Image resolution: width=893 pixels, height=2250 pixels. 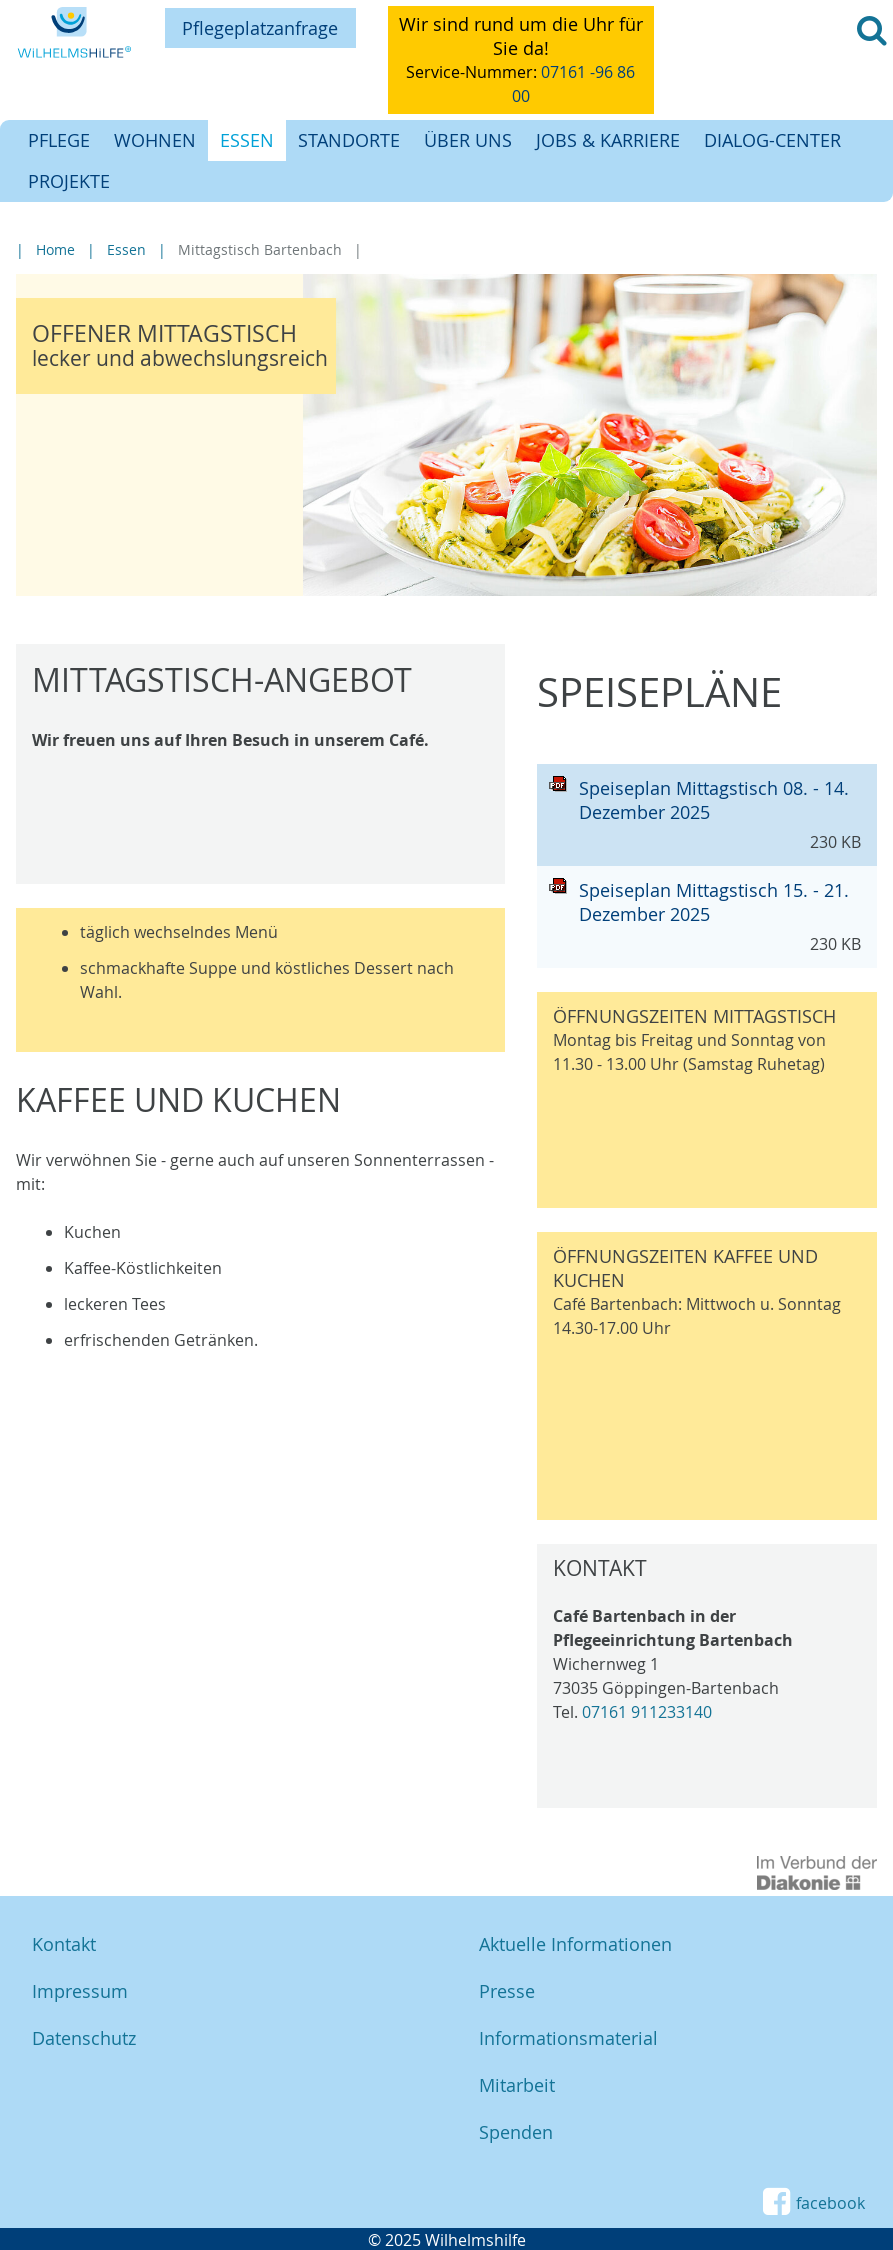 I want to click on Pflege, so click(x=59, y=140).